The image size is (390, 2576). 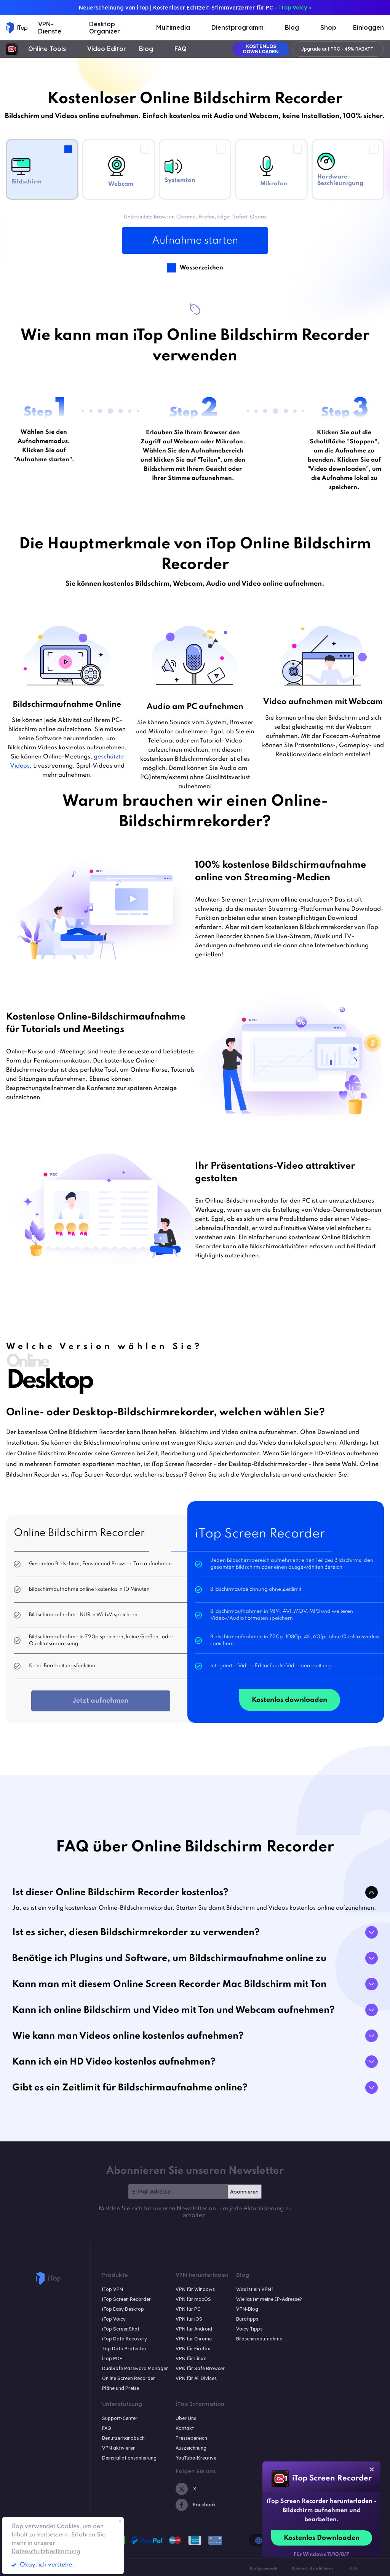 What do you see at coordinates (328, 27) in the screenshot?
I see `Shop` at bounding box center [328, 27].